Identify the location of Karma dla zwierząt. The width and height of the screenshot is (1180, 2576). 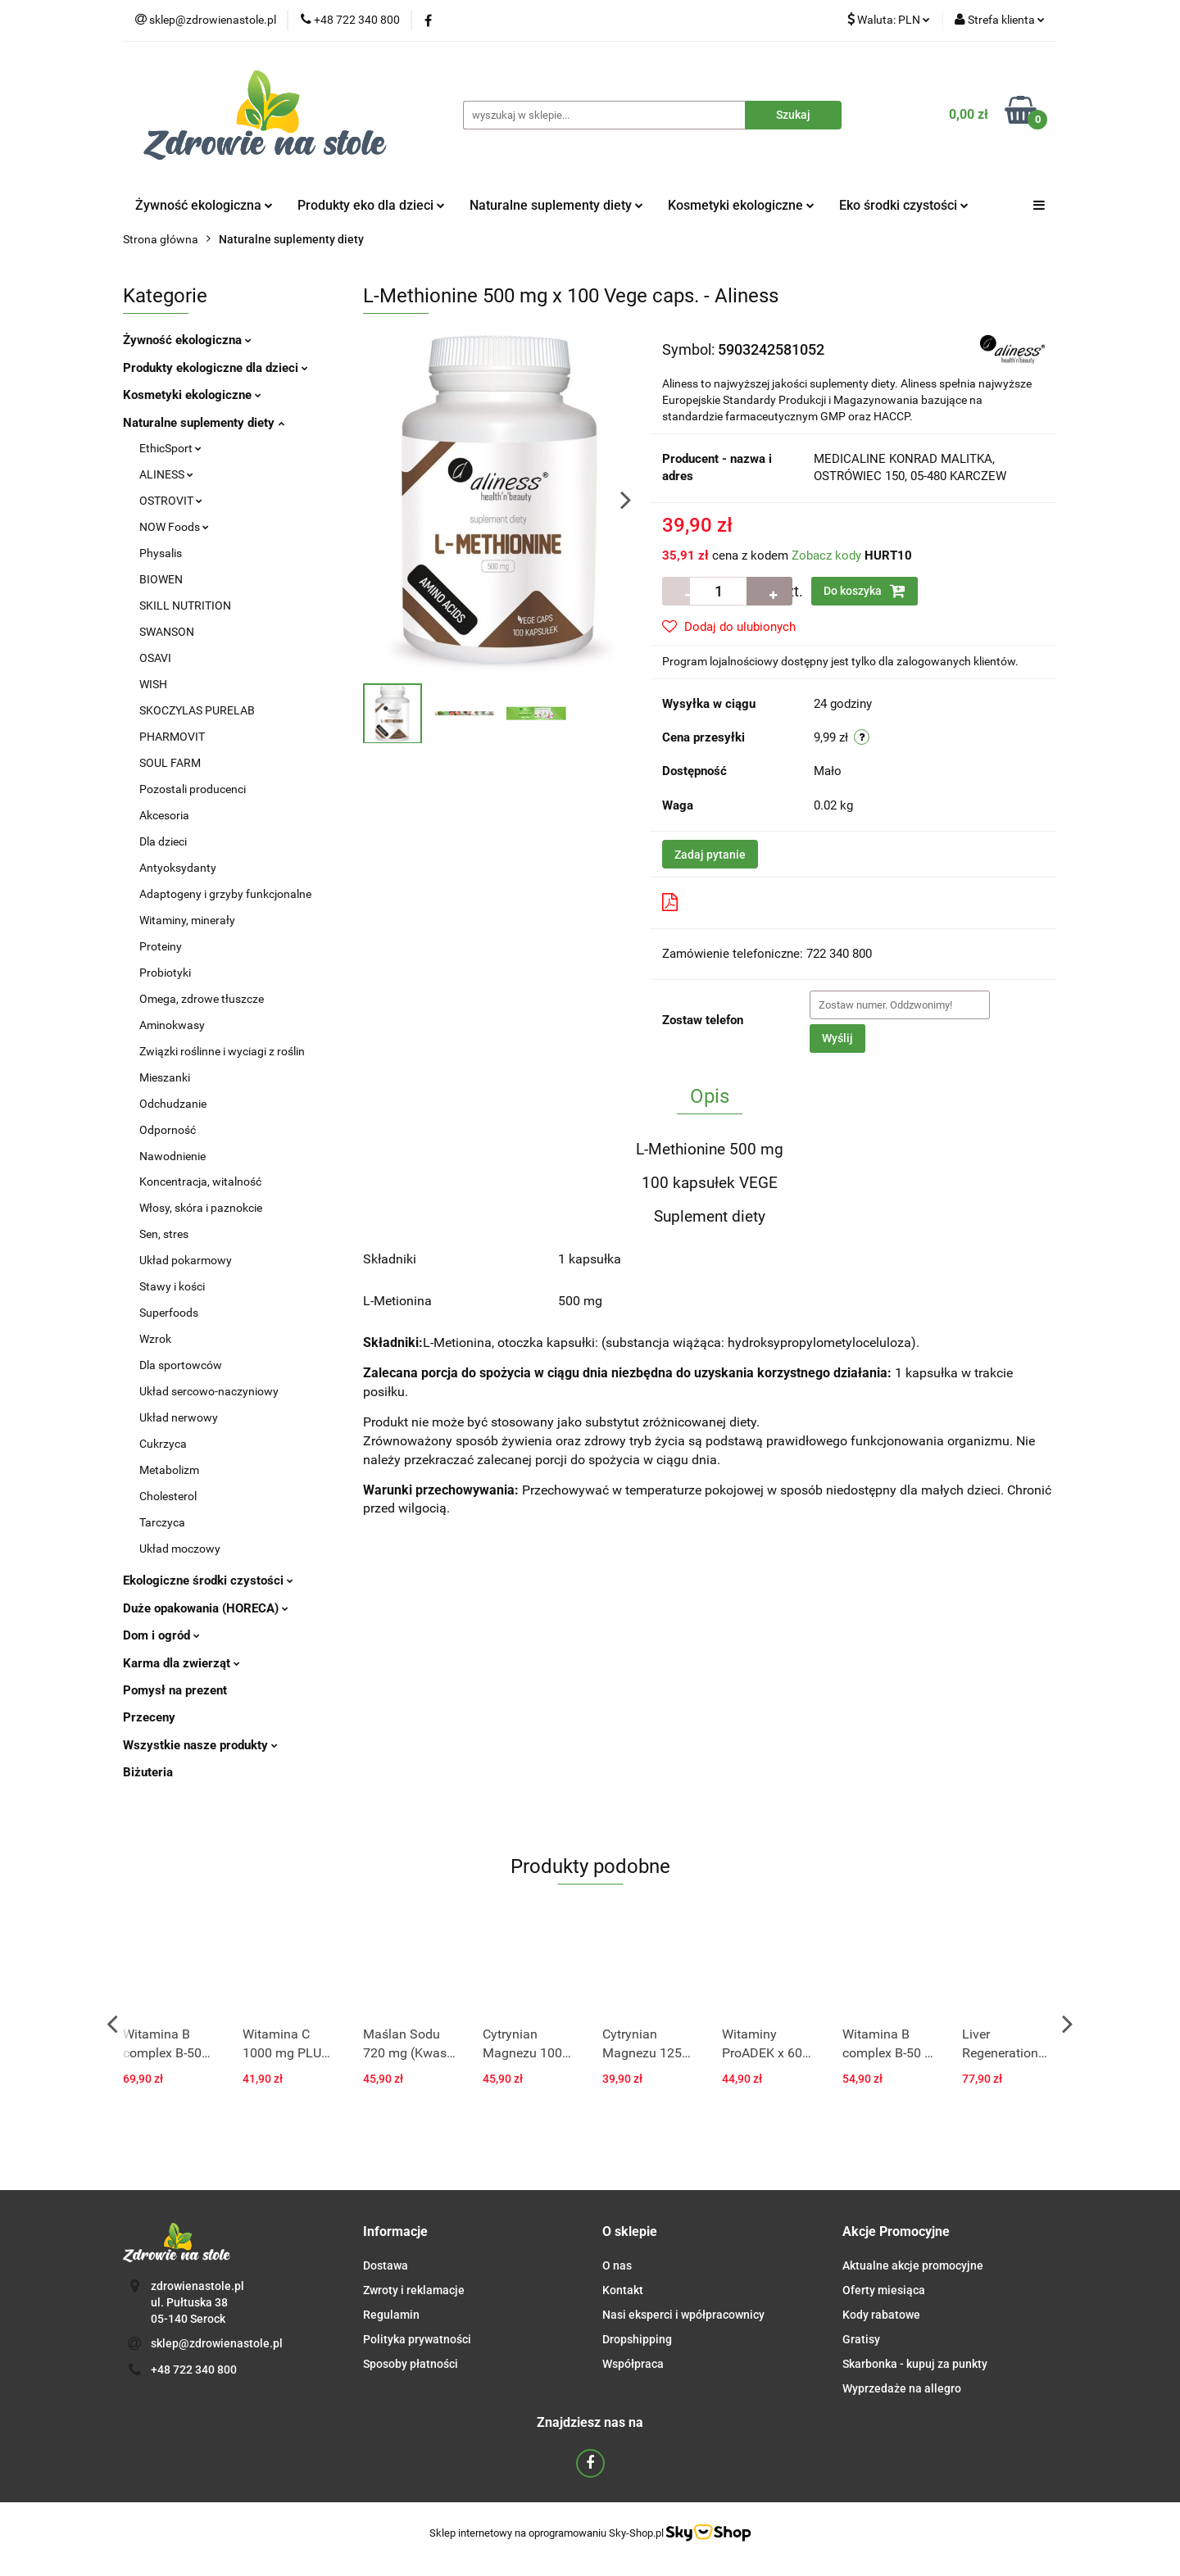
(181, 1663).